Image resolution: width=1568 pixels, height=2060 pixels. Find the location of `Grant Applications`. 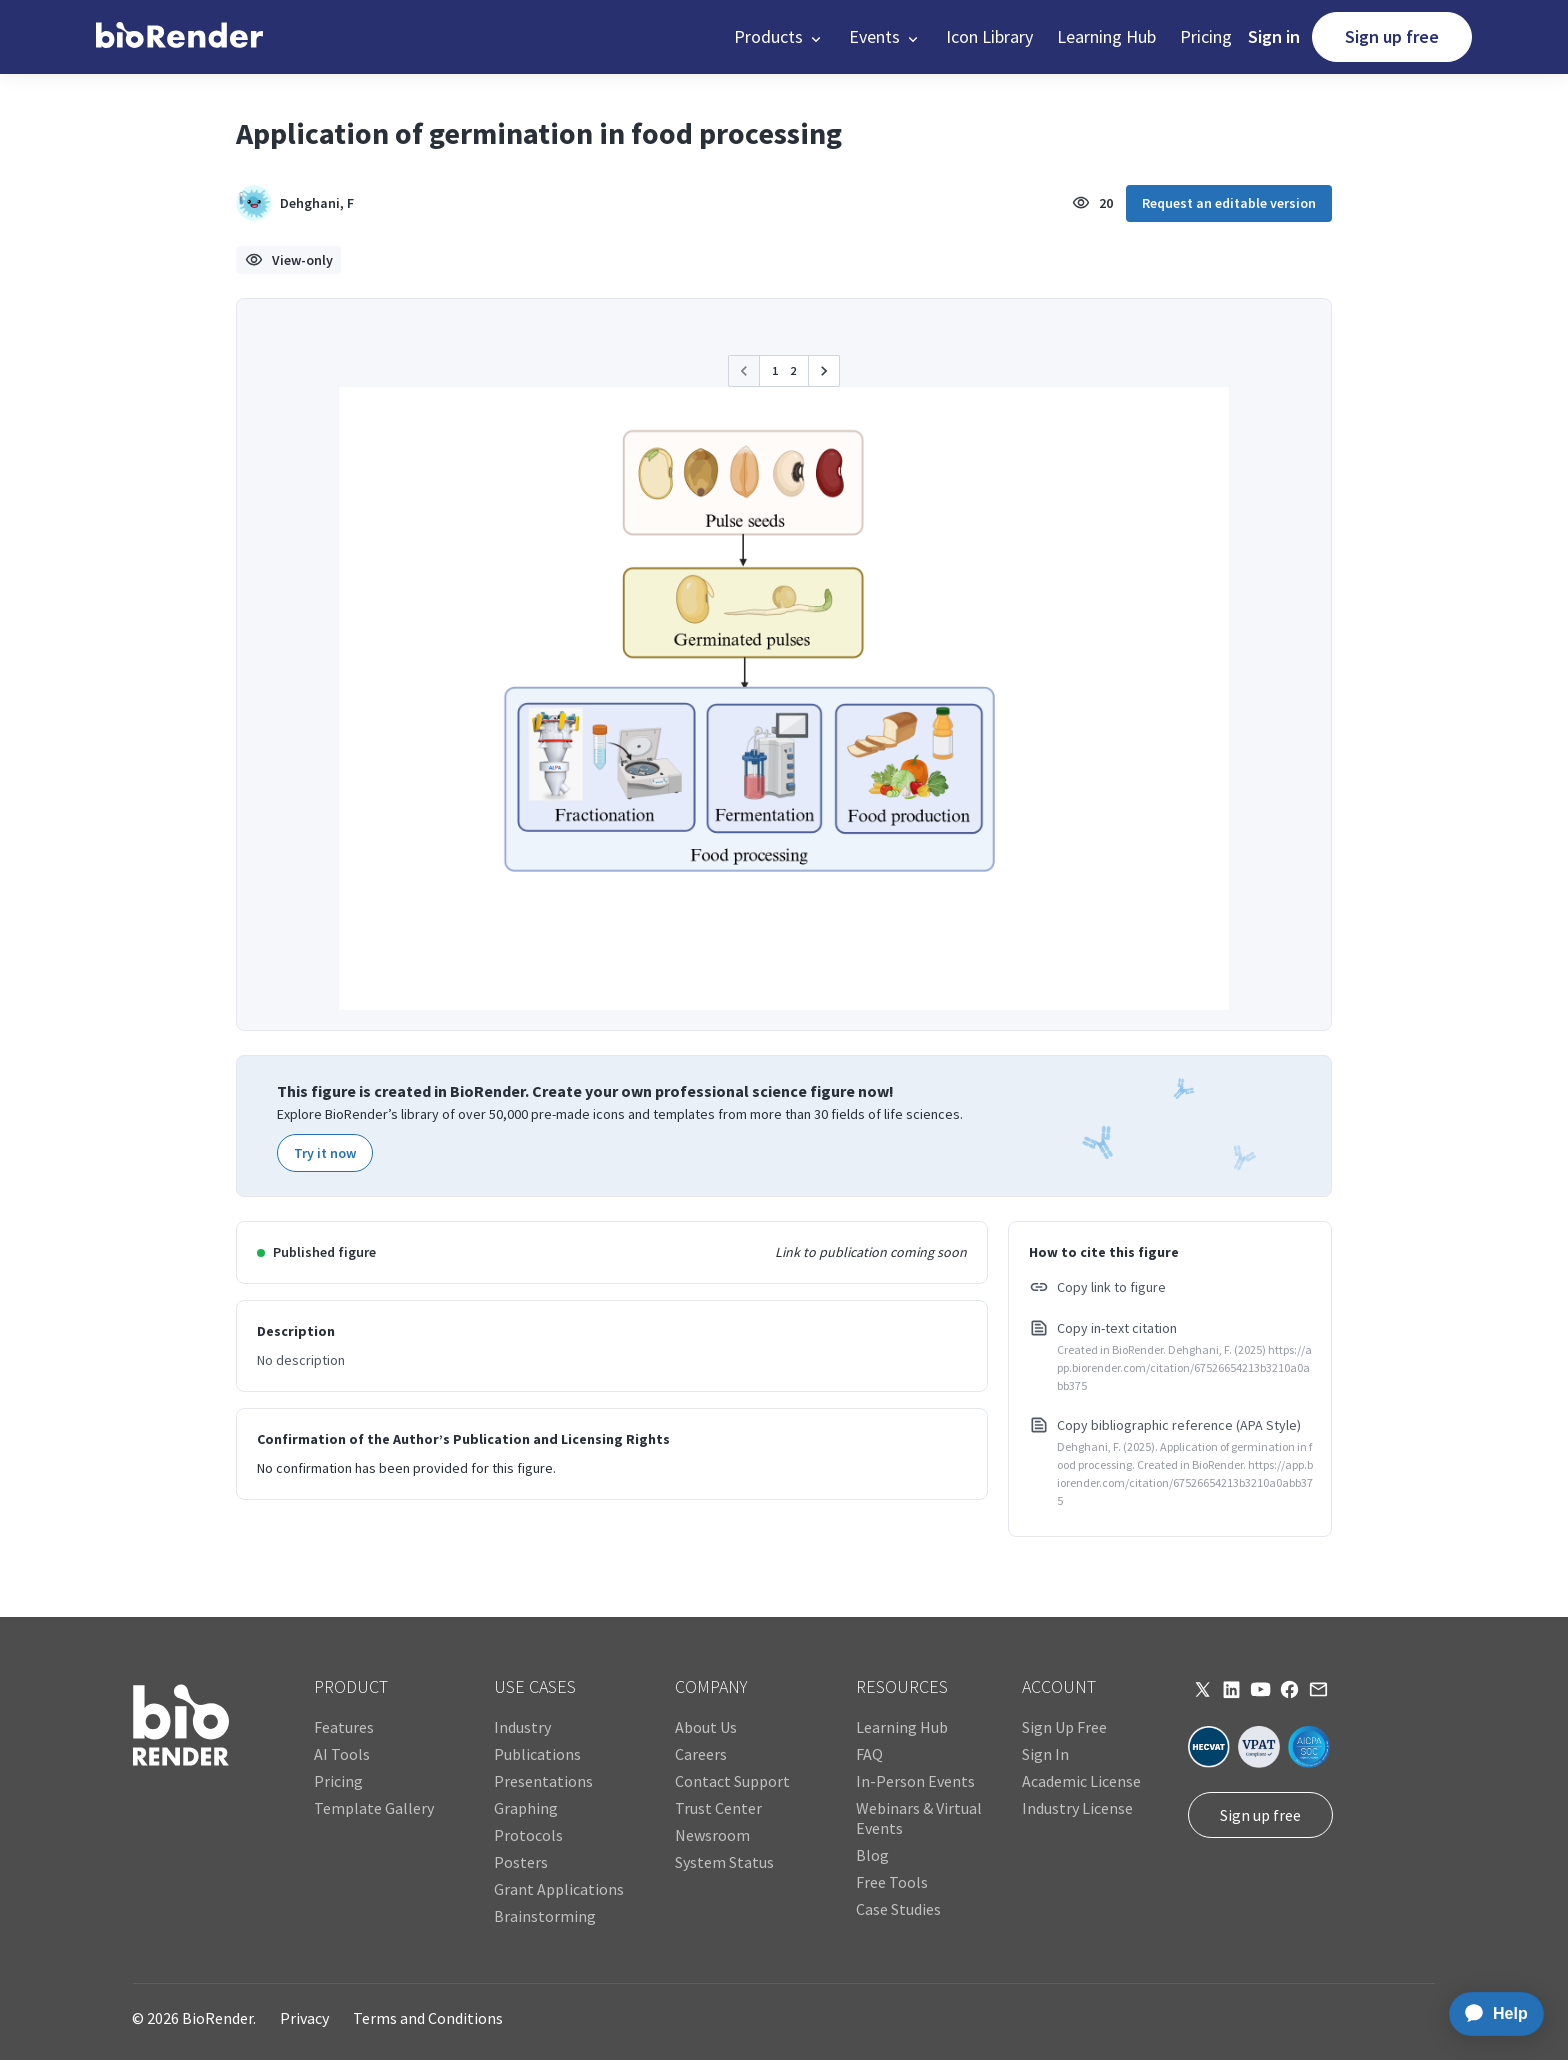

Grant Applications is located at coordinates (559, 1889).